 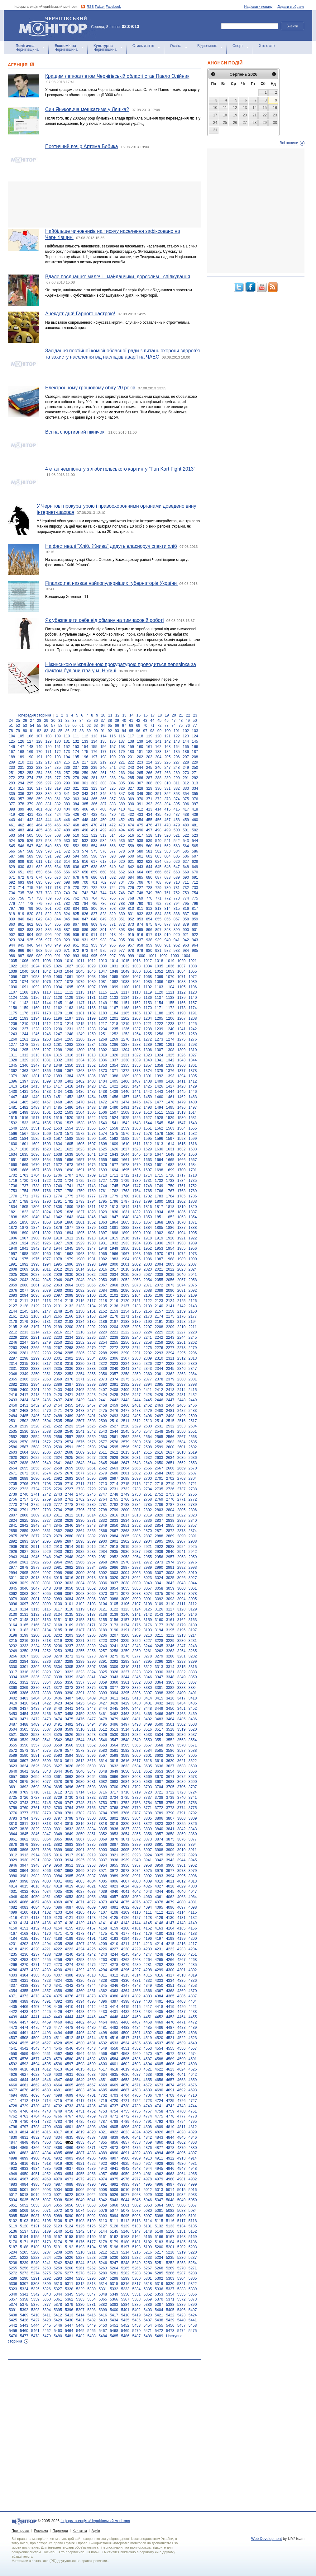 What do you see at coordinates (170, 2027) in the screenshot?
I see `4487` at bounding box center [170, 2027].